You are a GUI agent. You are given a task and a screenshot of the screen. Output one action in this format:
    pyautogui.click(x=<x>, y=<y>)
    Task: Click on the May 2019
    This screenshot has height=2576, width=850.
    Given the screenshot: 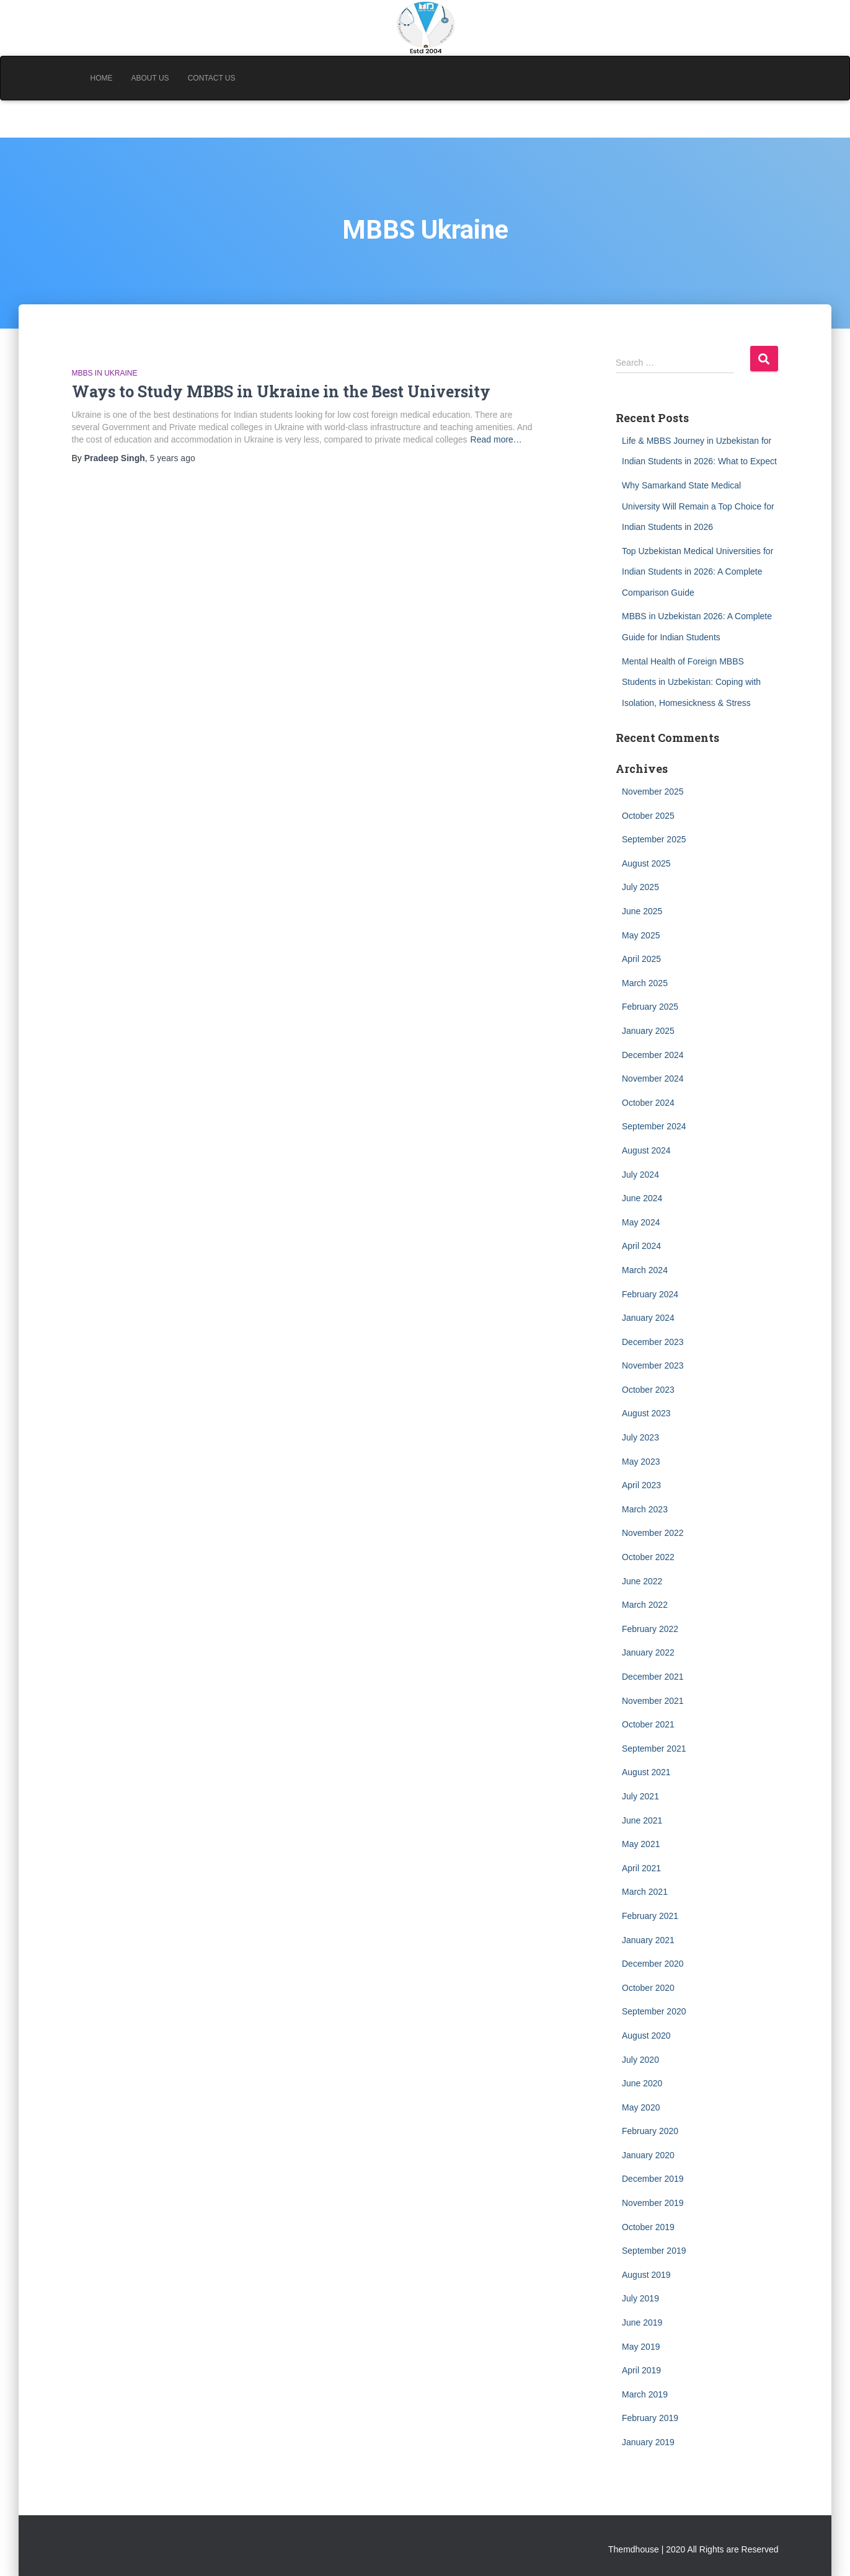 What is the action you would take?
    pyautogui.click(x=641, y=2347)
    